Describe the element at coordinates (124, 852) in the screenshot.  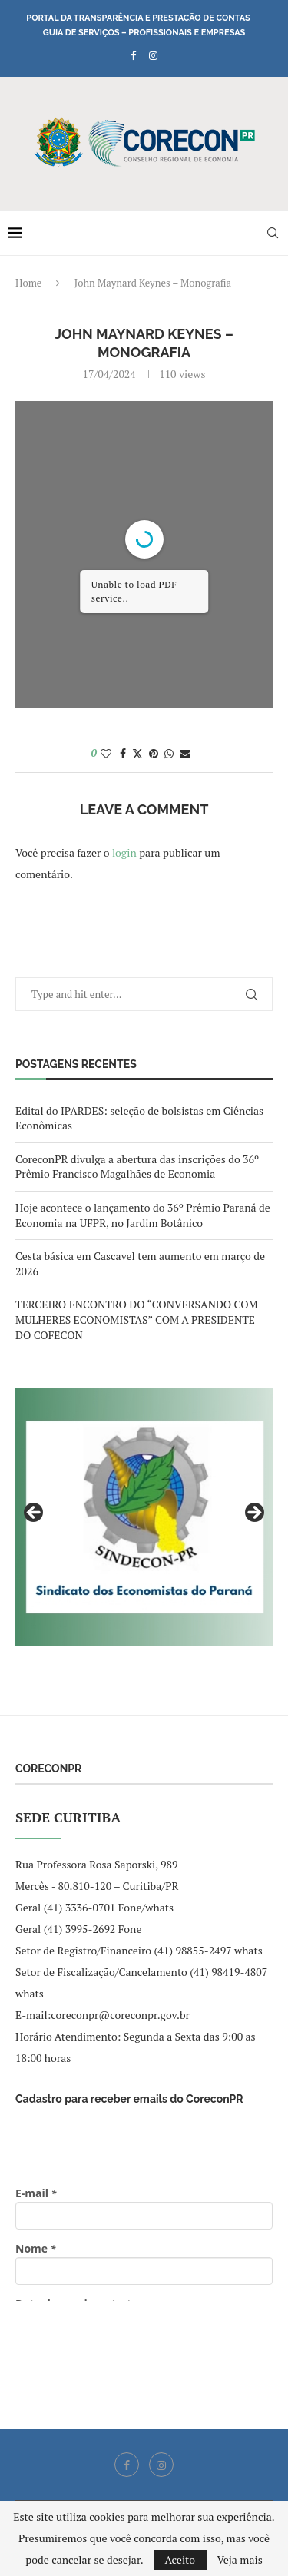
I see `login` at that location.